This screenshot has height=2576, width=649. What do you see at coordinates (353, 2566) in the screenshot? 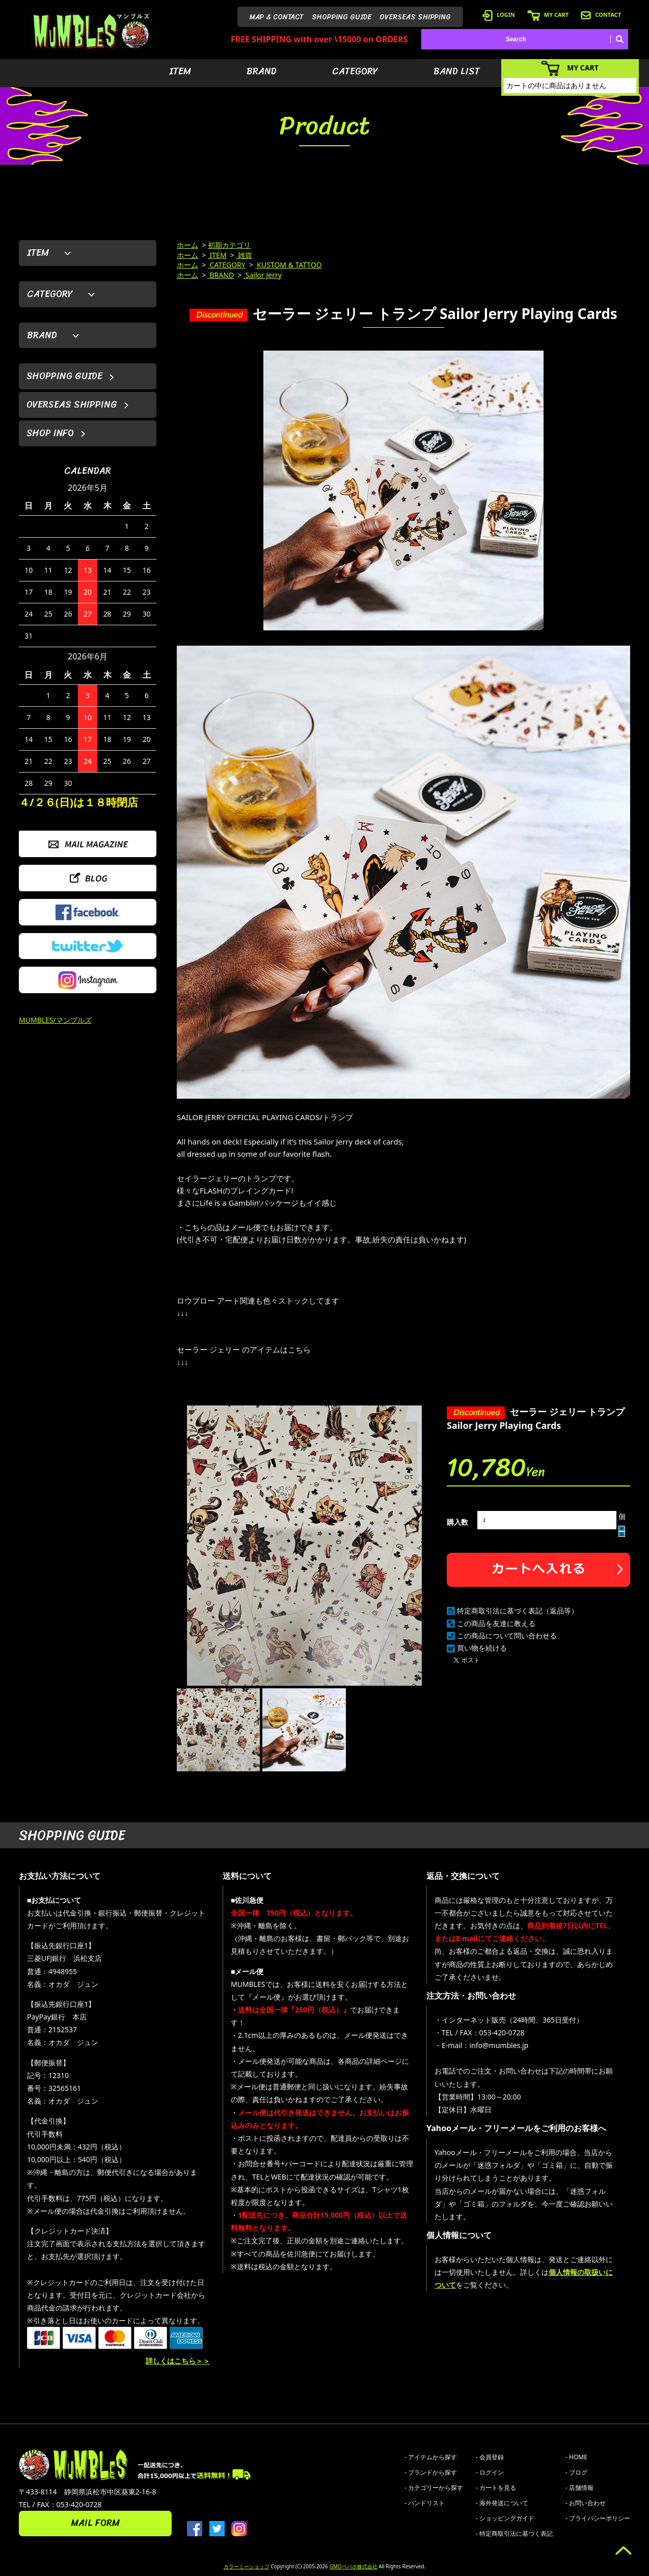
I see `GMOペパボ株式会社` at bounding box center [353, 2566].